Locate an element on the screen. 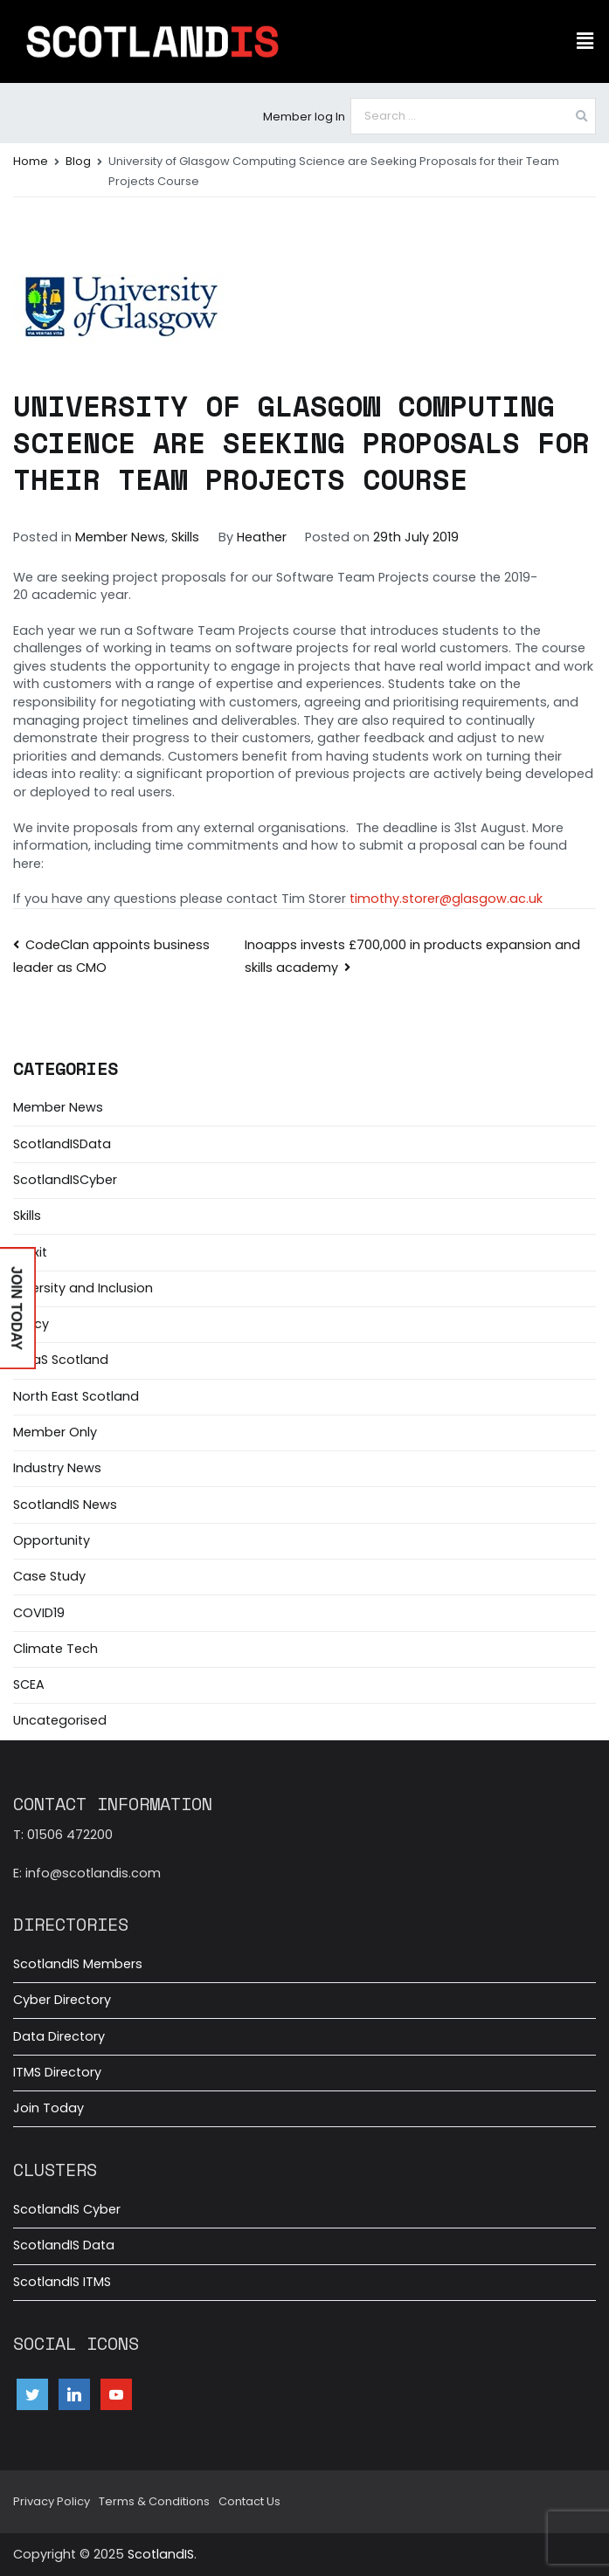 The width and height of the screenshot is (609, 2576). ITMS Directory is located at coordinates (57, 2072).